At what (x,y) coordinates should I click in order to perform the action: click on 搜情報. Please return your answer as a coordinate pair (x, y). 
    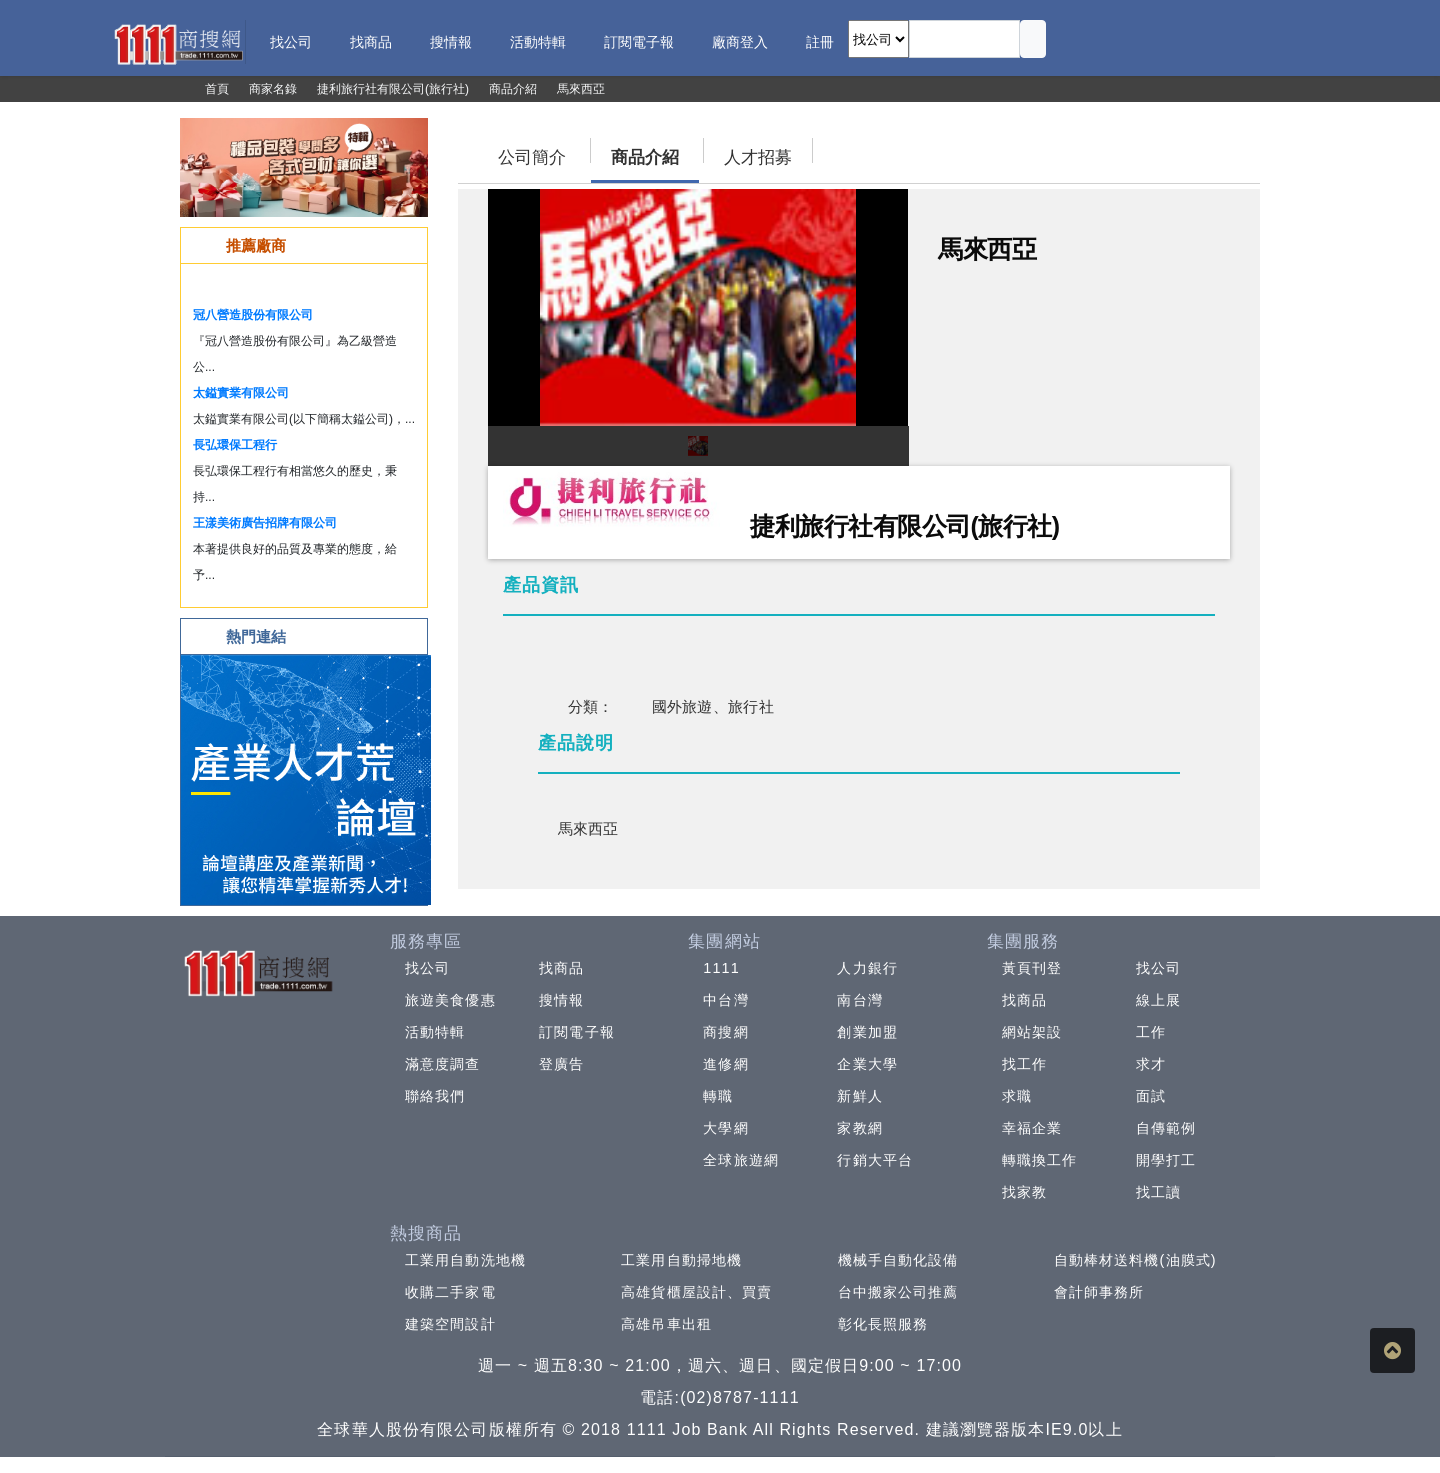
    Looking at the image, I should click on (561, 1000).